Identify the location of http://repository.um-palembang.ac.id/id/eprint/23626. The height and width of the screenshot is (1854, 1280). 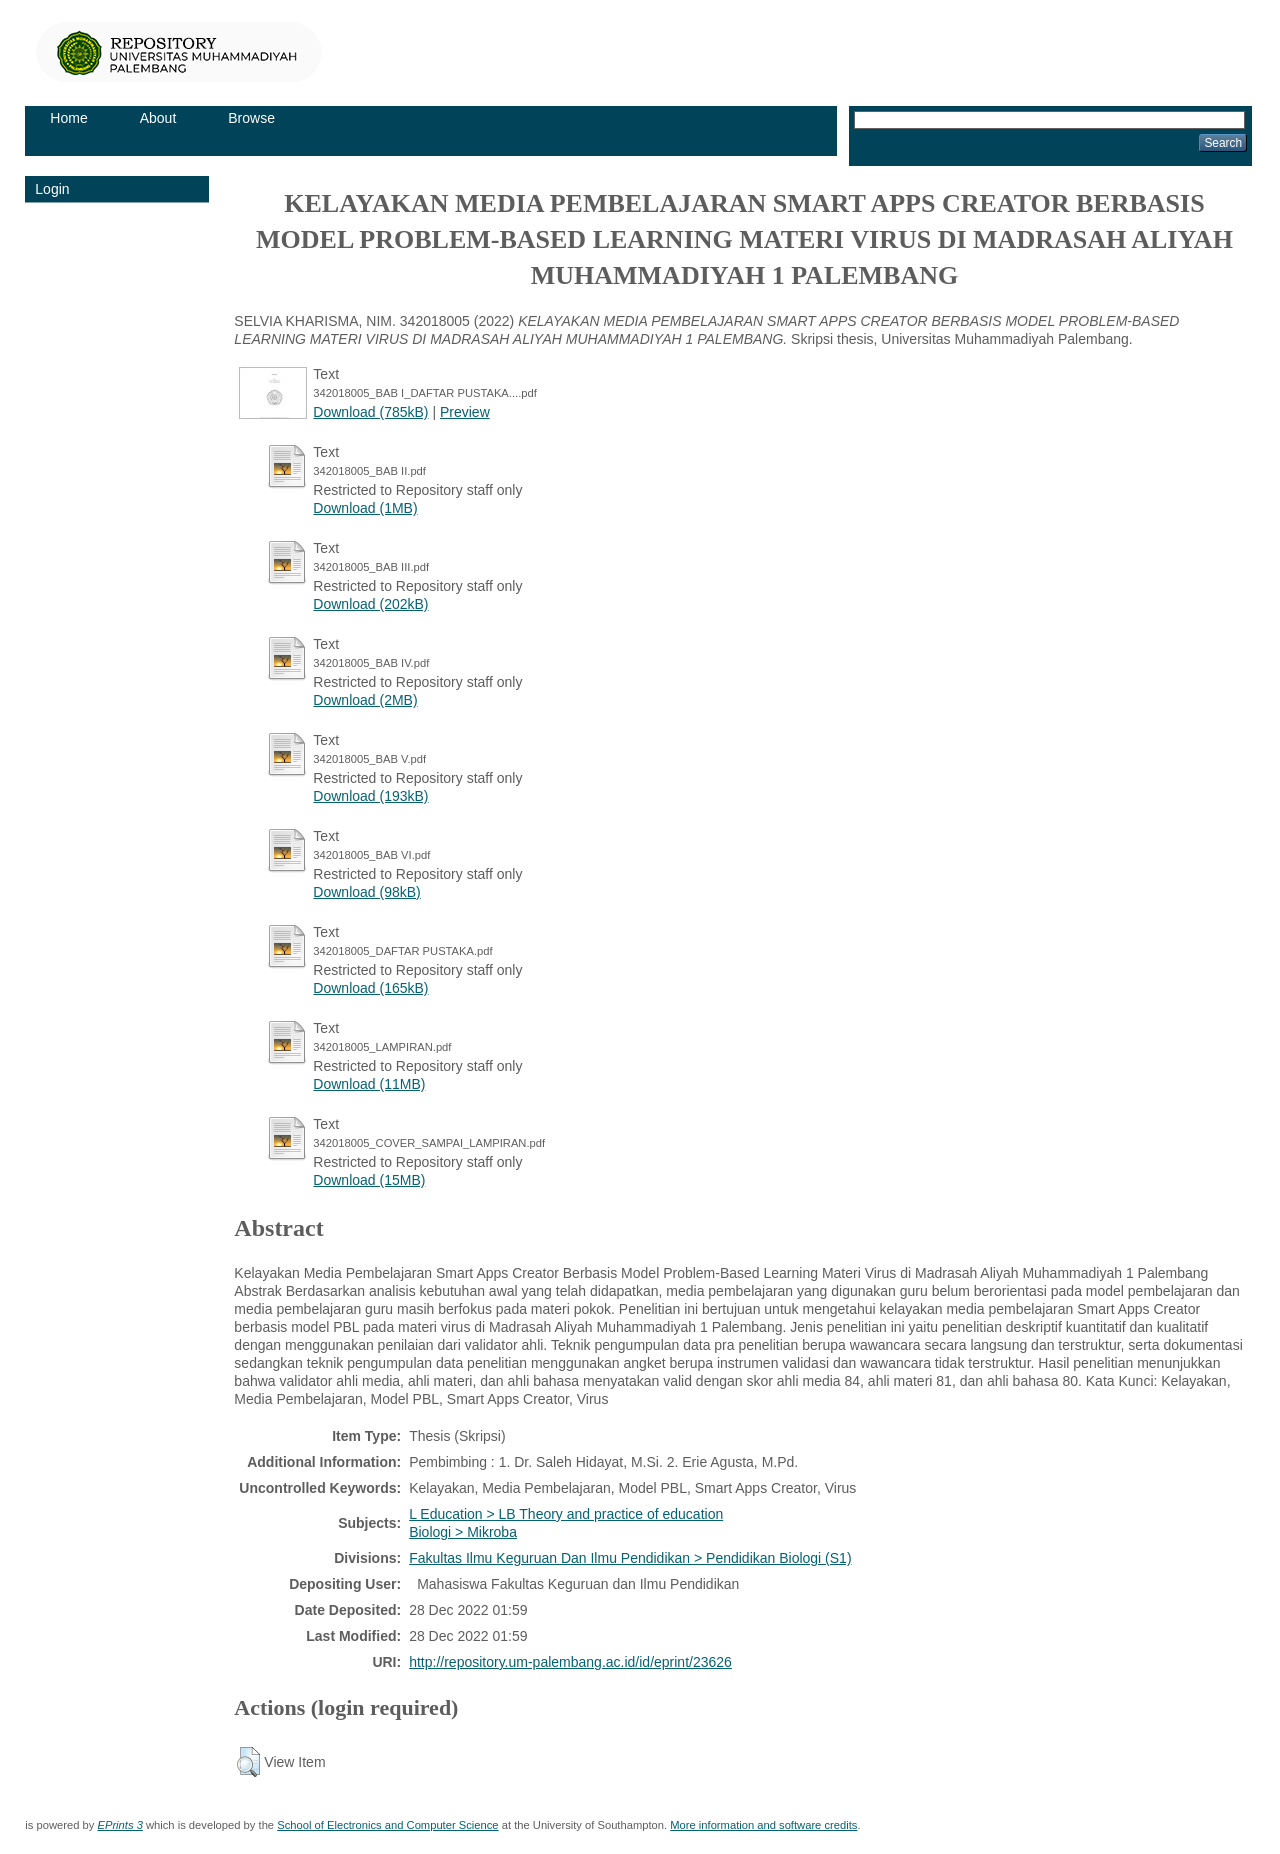
(570, 1662).